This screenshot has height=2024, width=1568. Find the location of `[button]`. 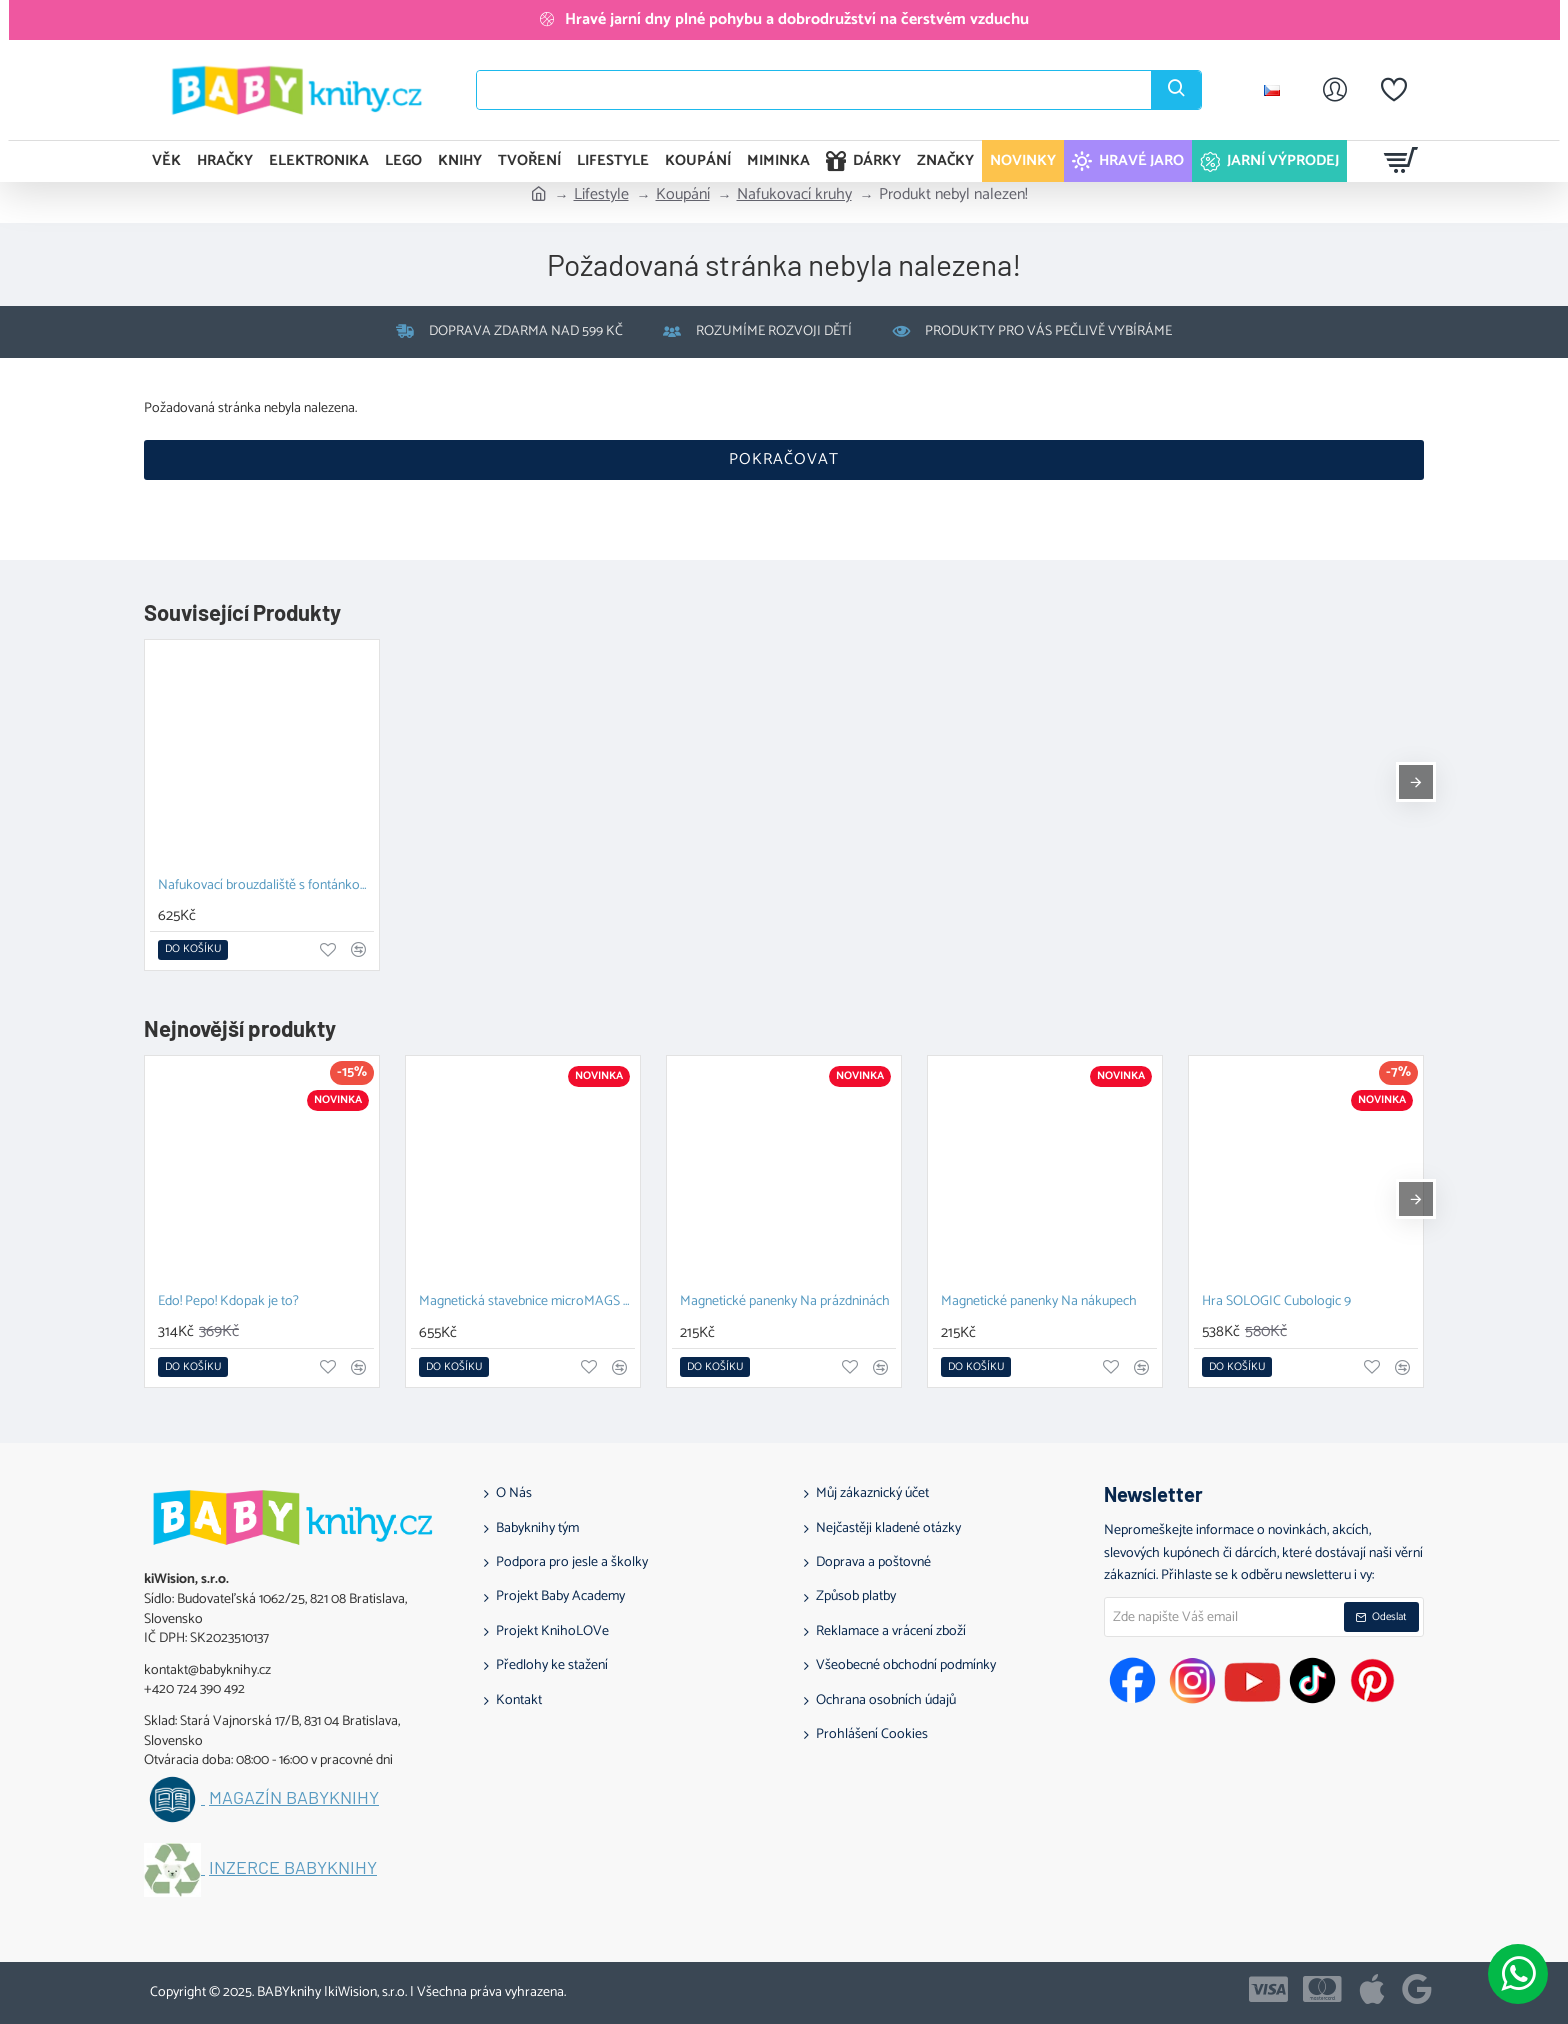

[button] is located at coordinates (193, 950).